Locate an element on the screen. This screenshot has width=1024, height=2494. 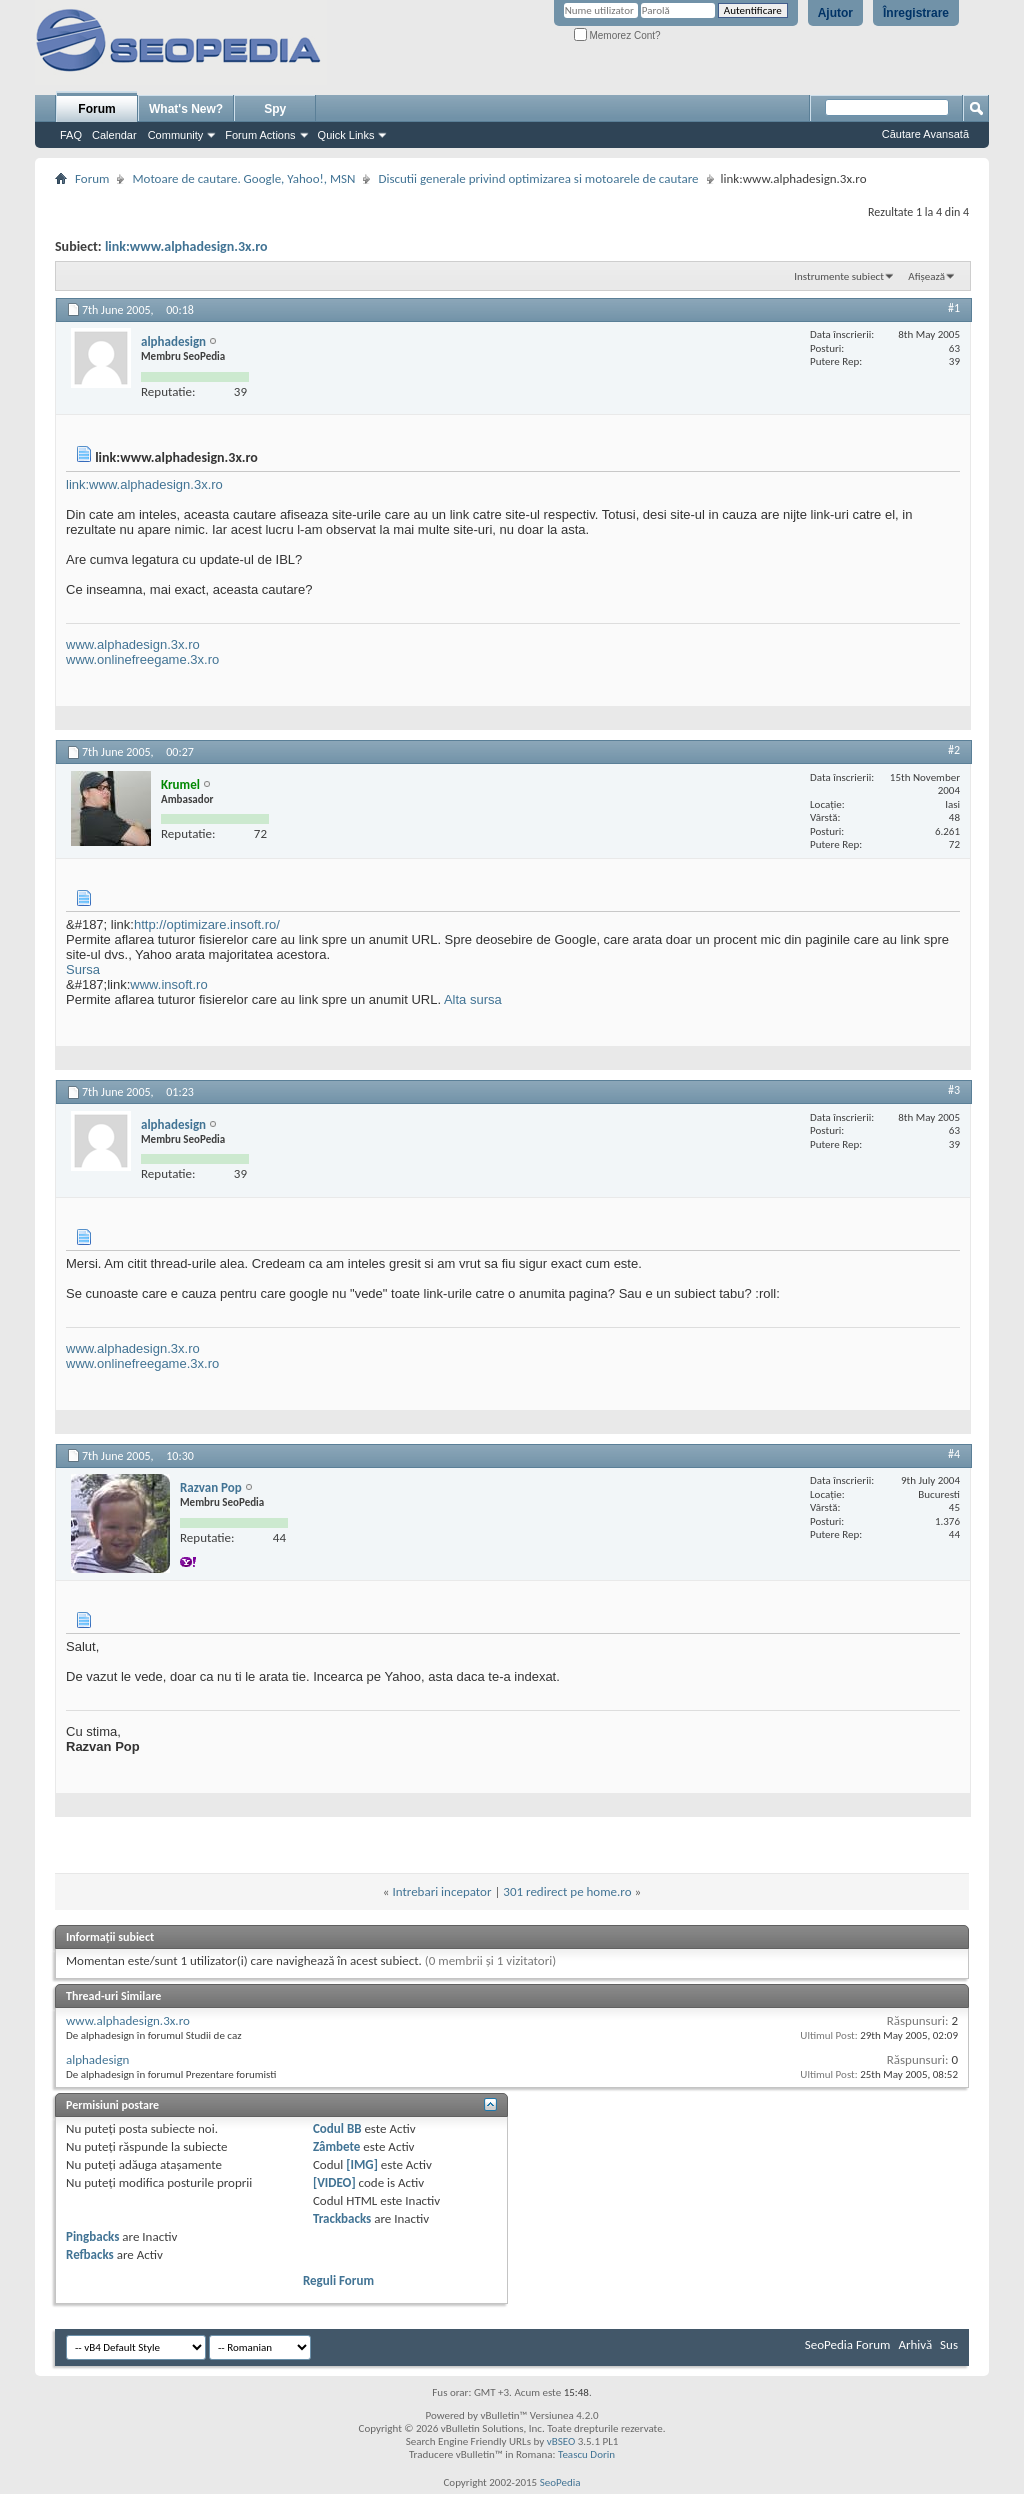
Afișează is located at coordinates (926, 276).